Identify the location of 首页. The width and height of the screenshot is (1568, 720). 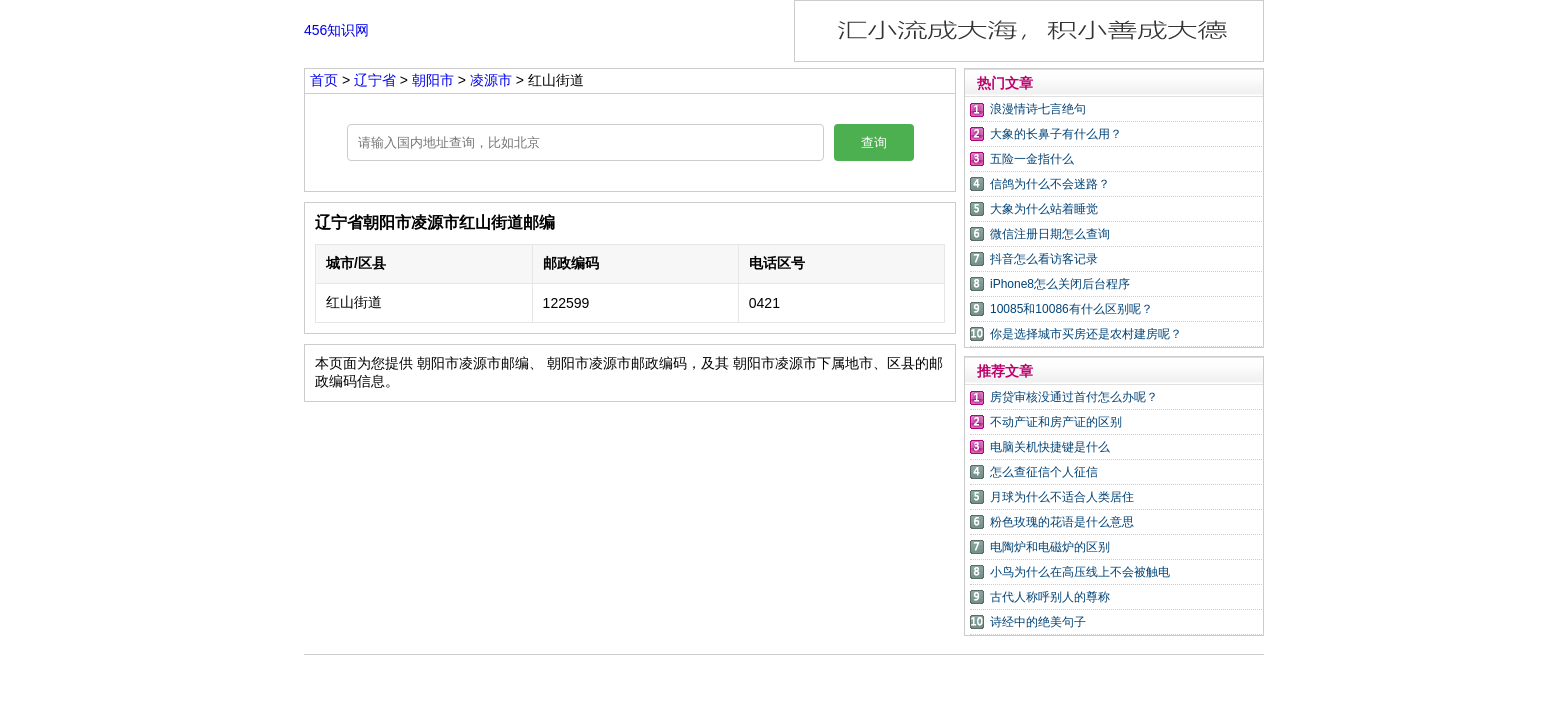
(324, 80).